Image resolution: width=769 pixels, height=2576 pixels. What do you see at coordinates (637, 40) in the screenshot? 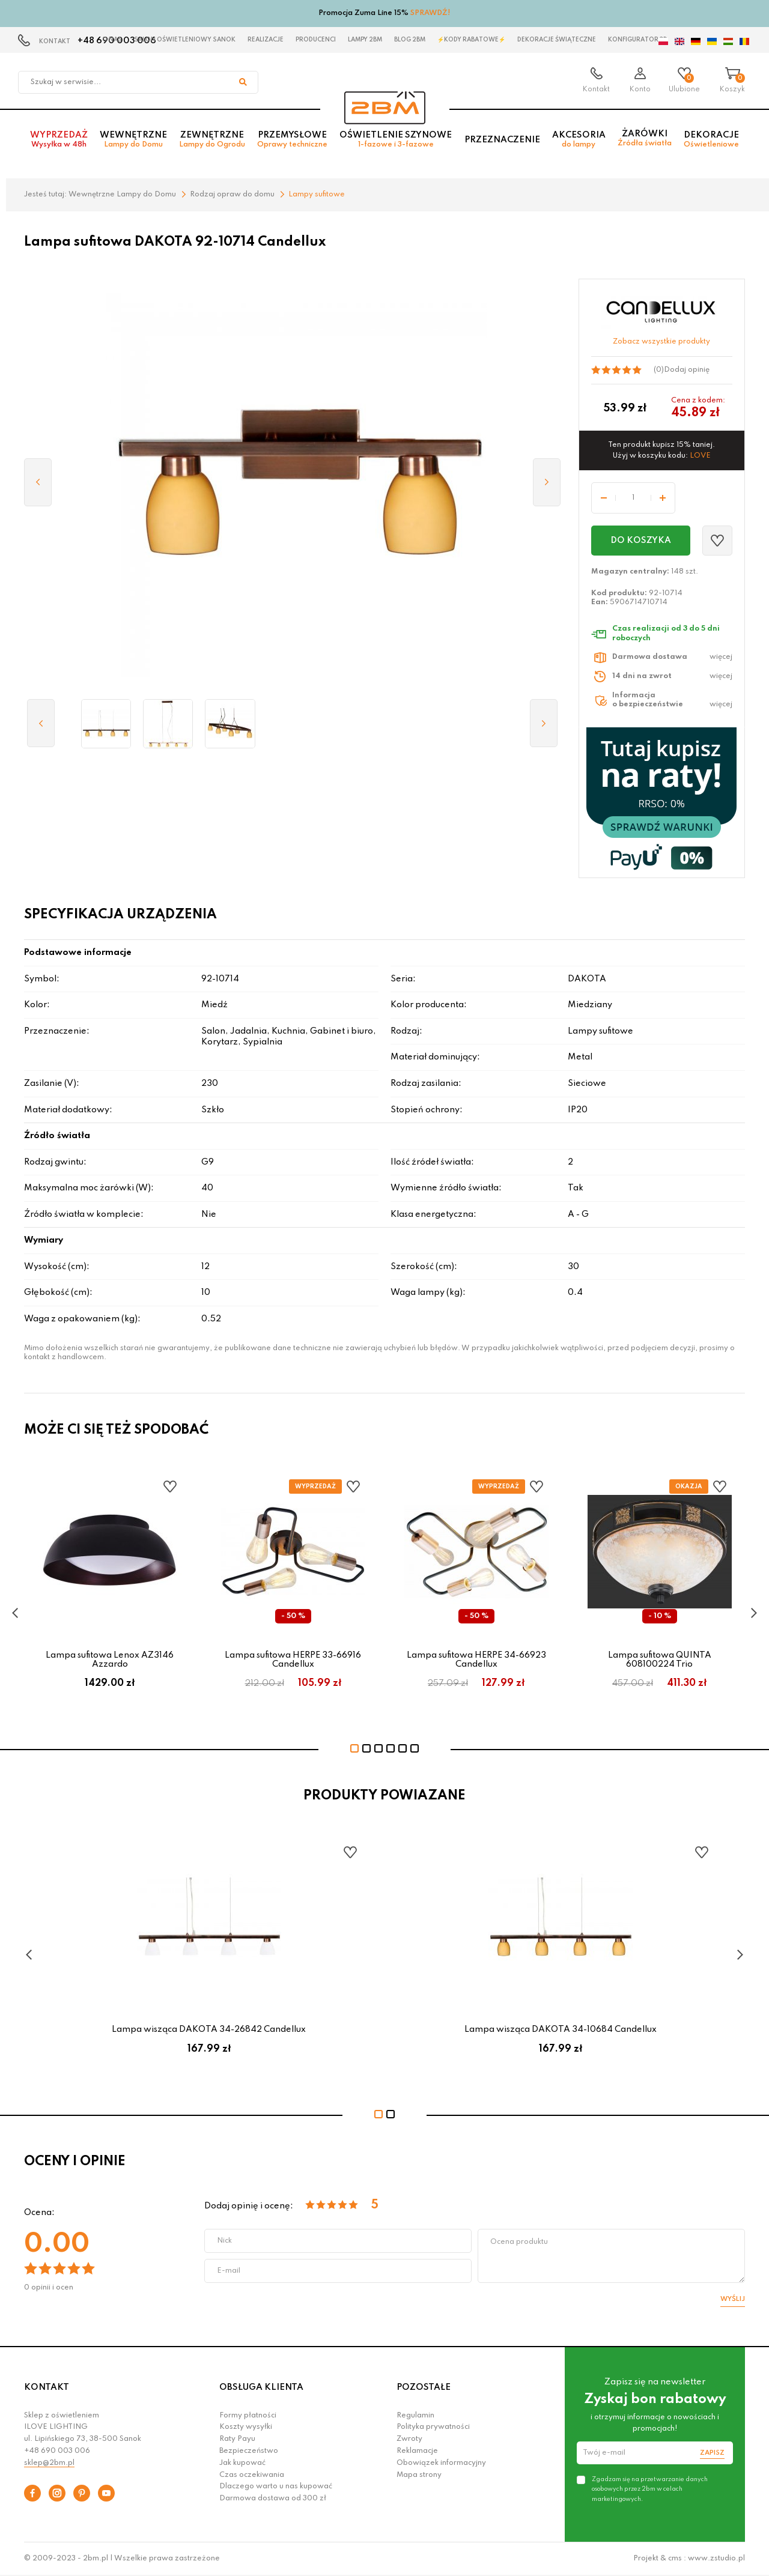
I see `Konfigurator 3D` at bounding box center [637, 40].